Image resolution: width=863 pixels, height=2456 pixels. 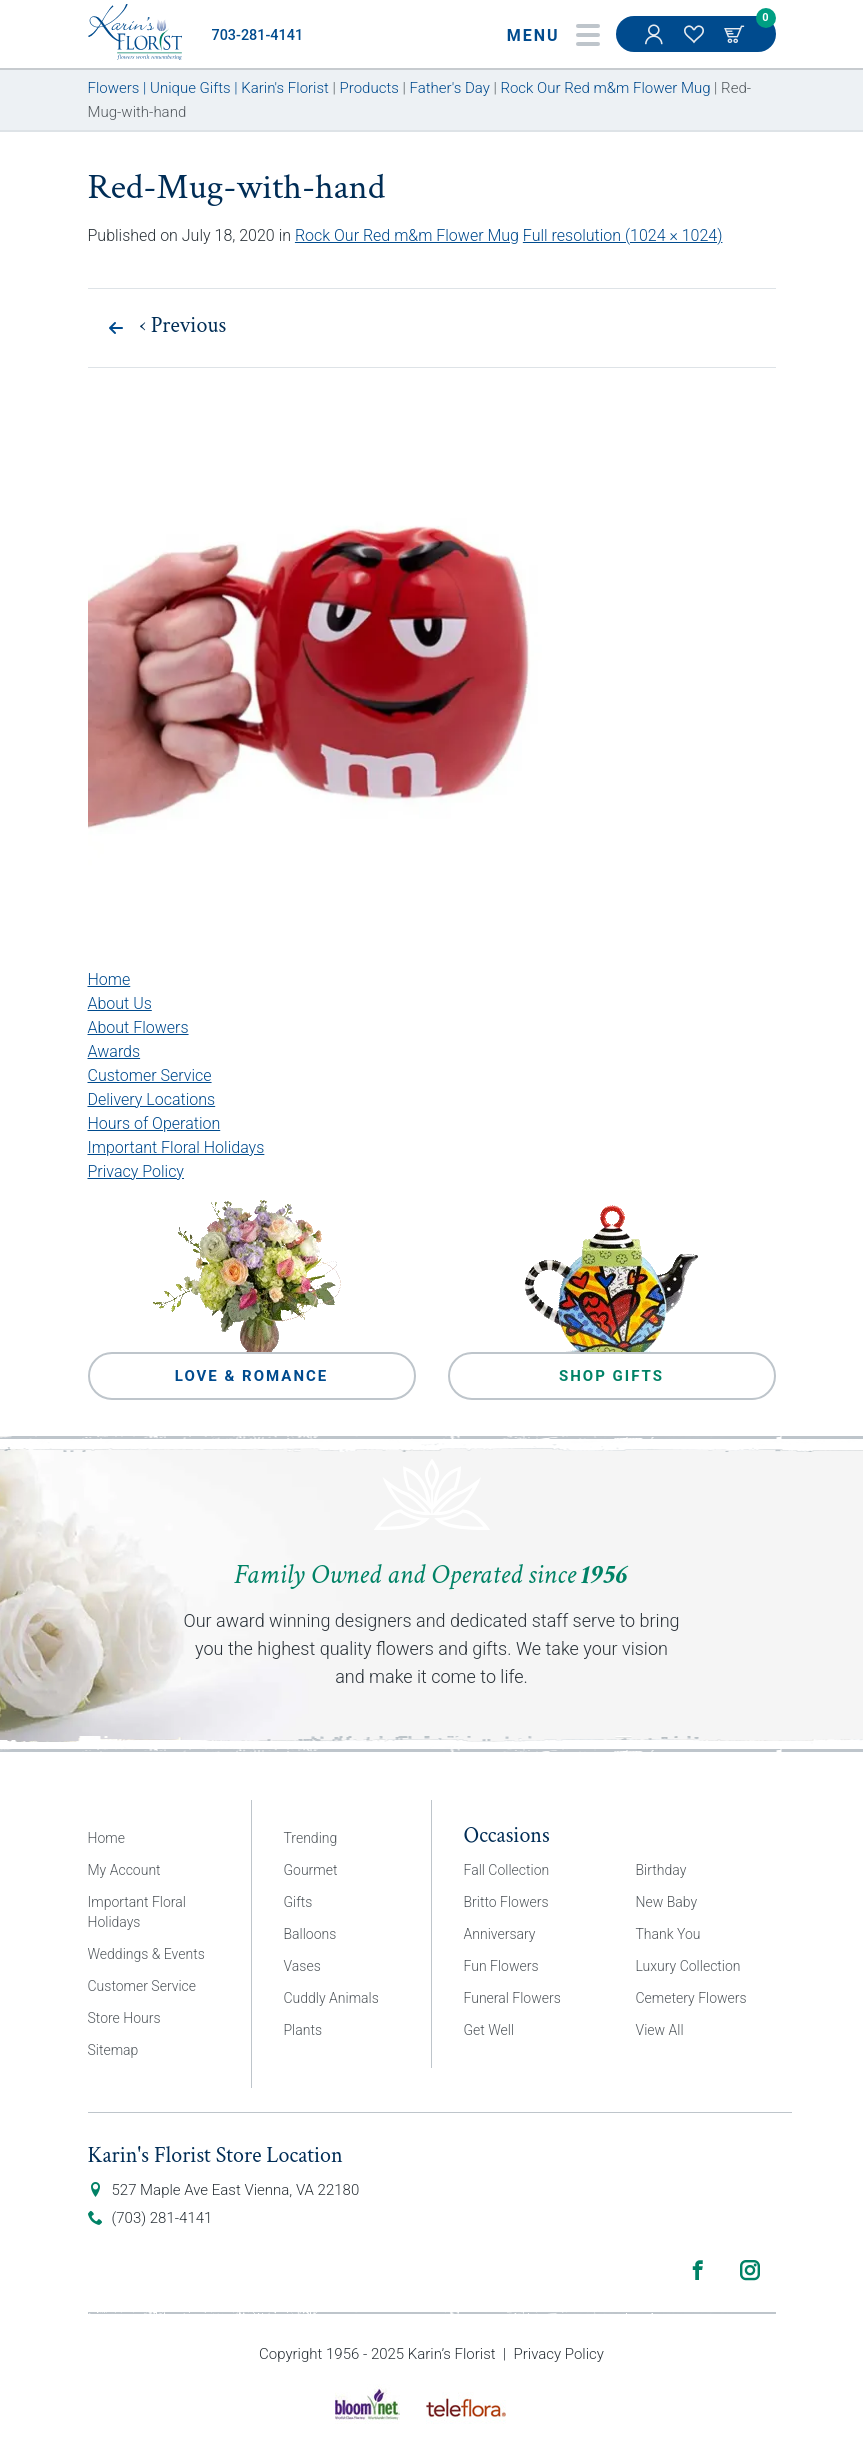 I want to click on Thank You, so click(x=668, y=1934).